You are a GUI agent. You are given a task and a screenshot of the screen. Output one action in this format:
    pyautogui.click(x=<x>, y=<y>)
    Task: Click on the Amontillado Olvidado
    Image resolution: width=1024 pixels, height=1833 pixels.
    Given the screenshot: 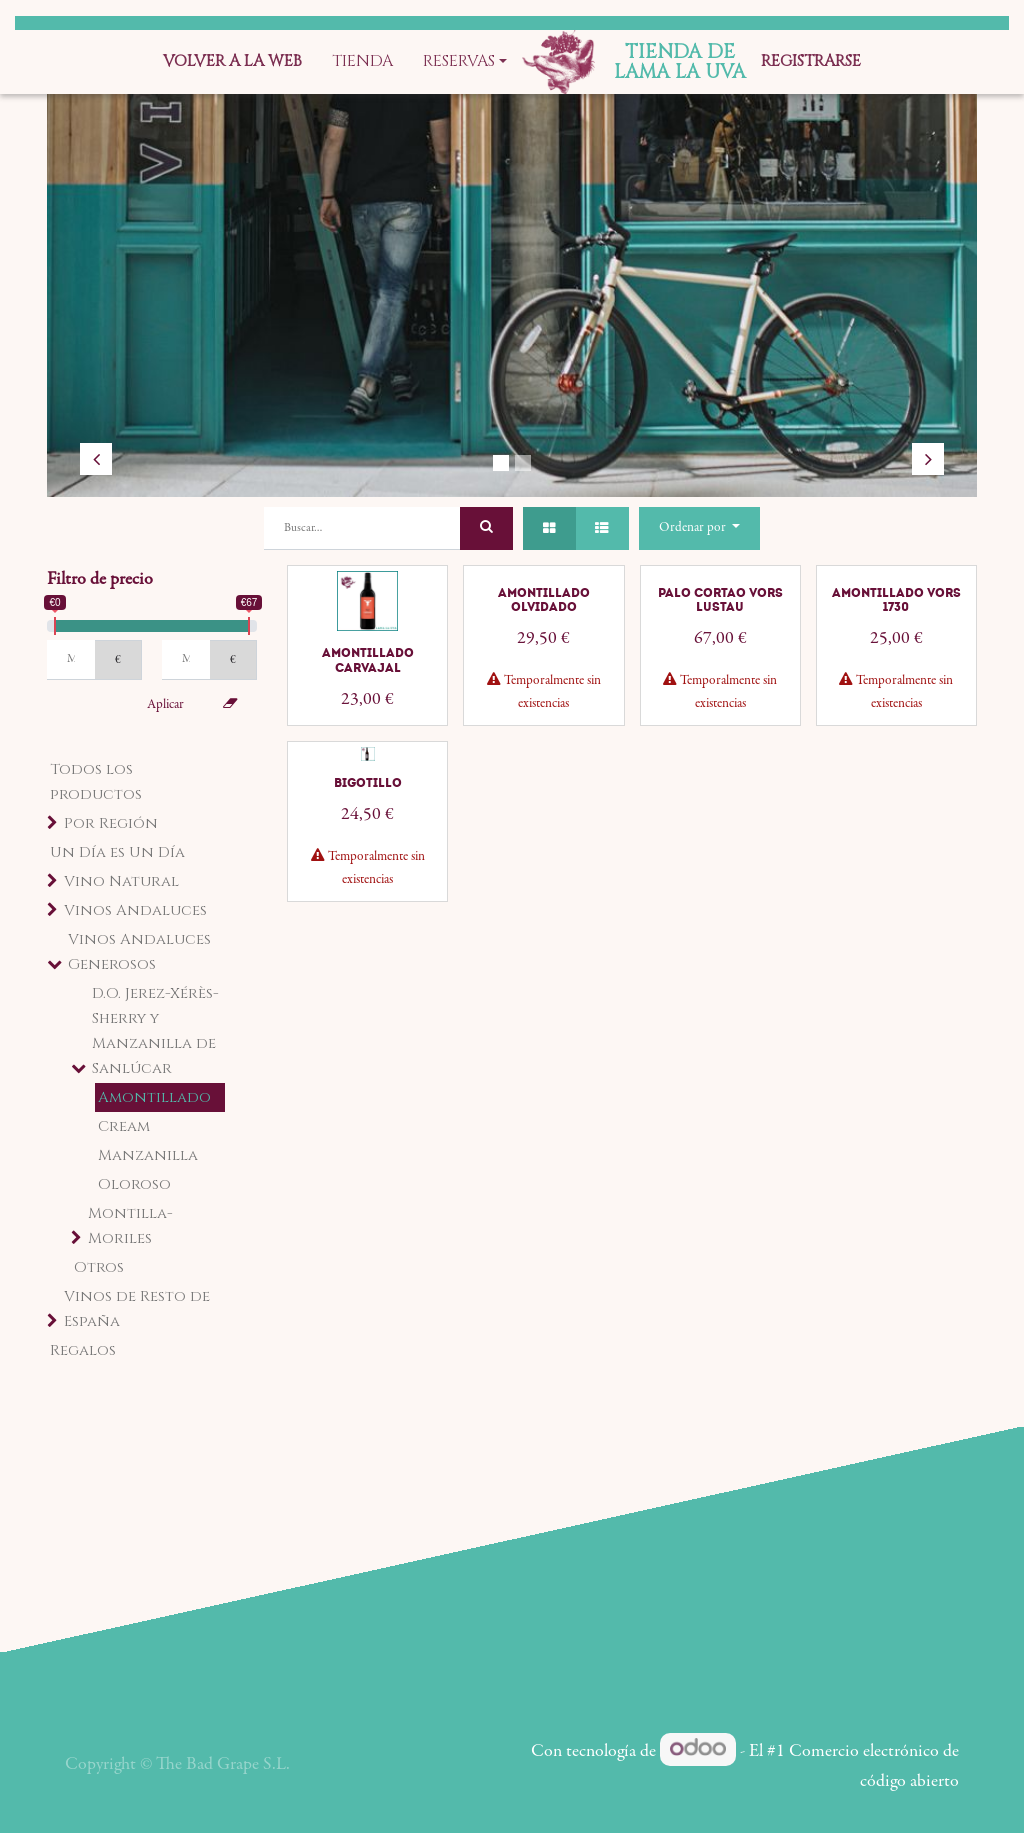 What is the action you would take?
    pyautogui.click(x=544, y=600)
    